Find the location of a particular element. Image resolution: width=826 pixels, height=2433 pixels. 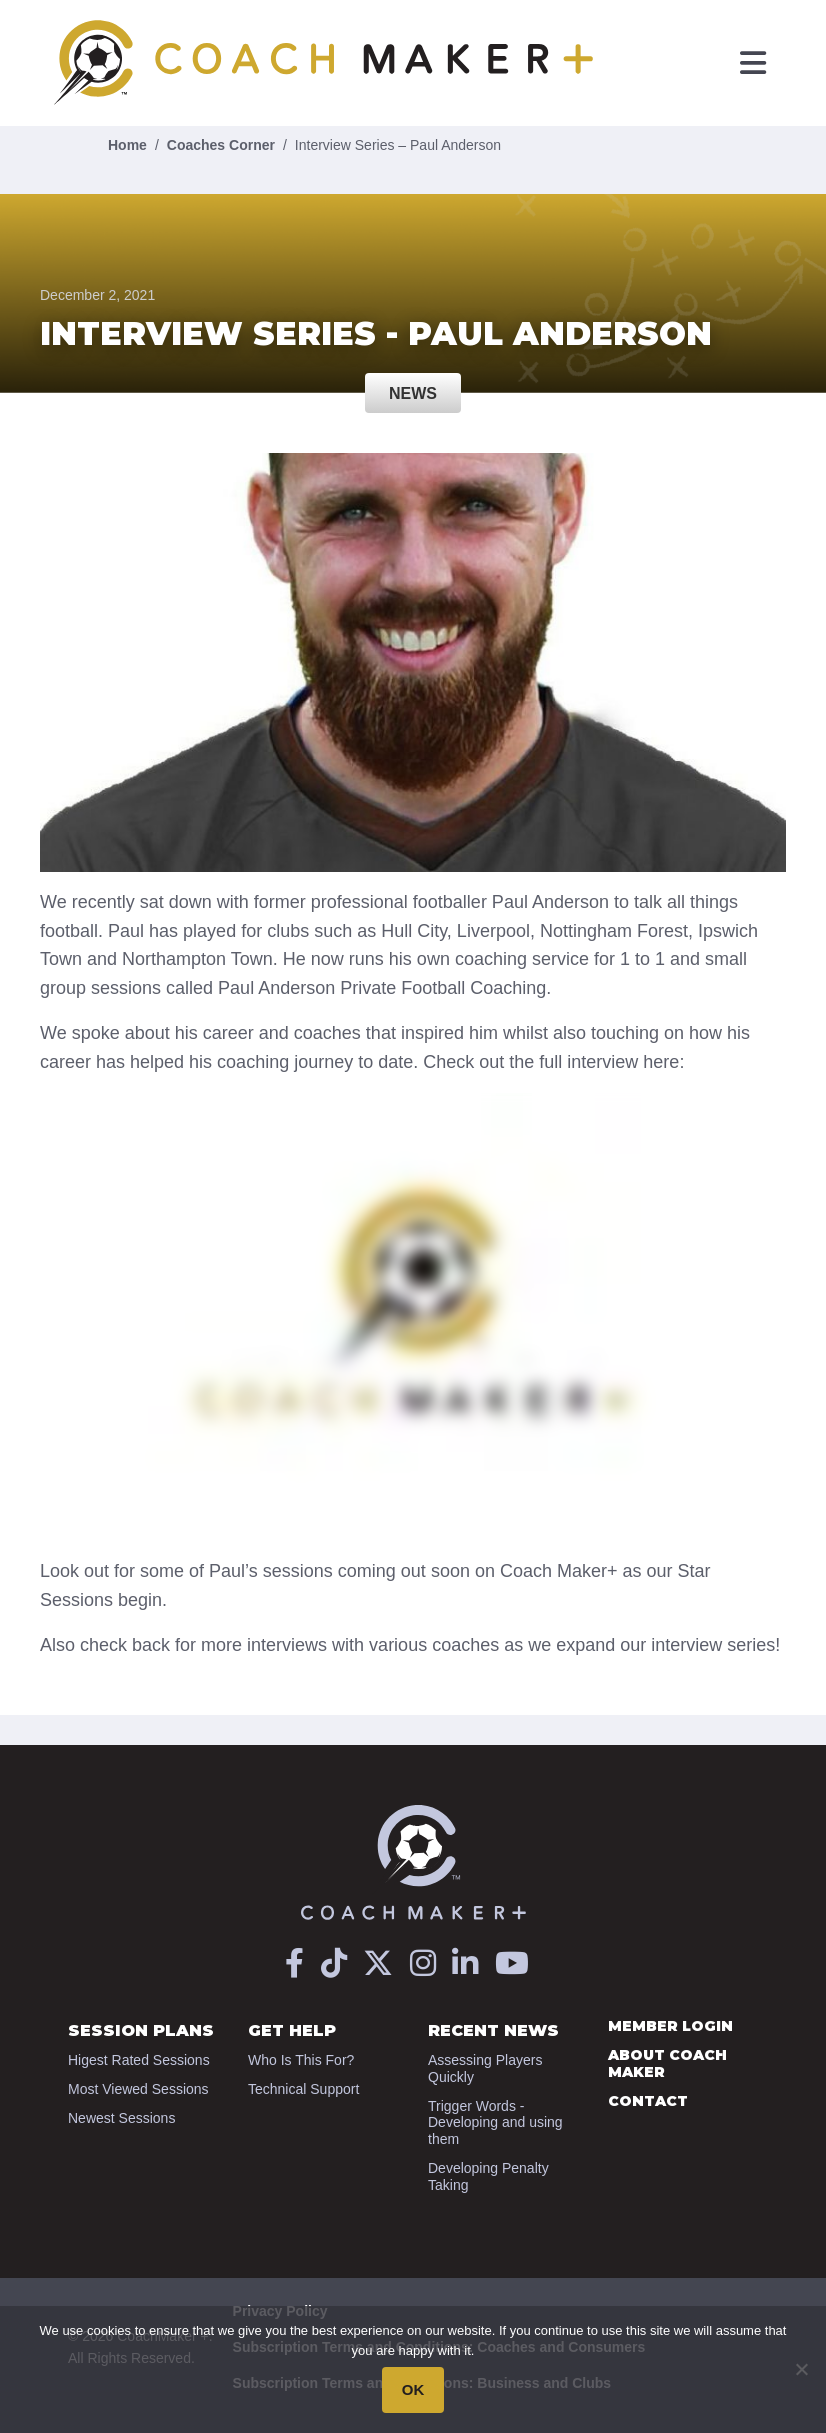

Newest Sessions is located at coordinates (121, 2118).